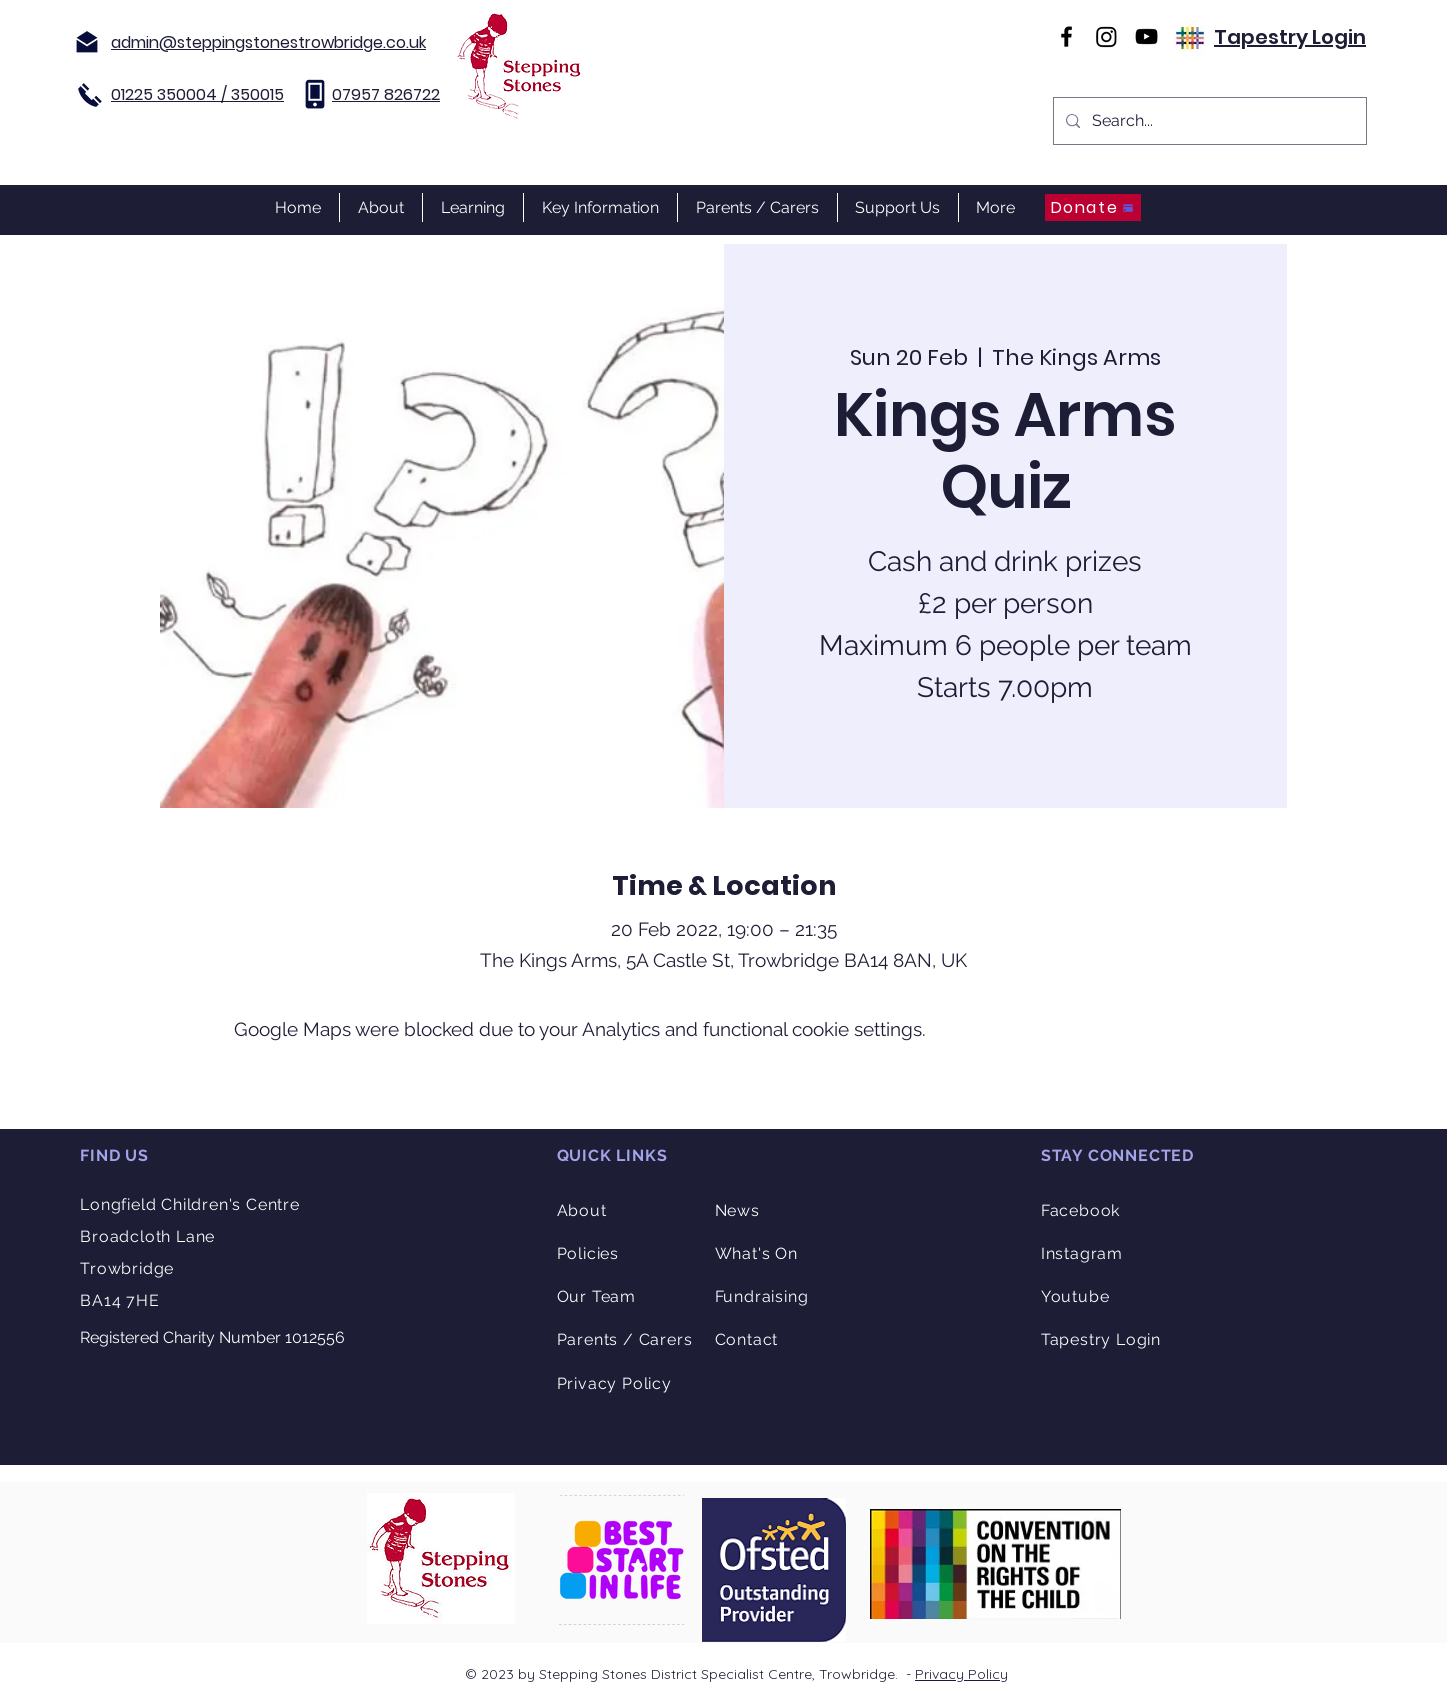  I want to click on Fundraising, so click(762, 1296).